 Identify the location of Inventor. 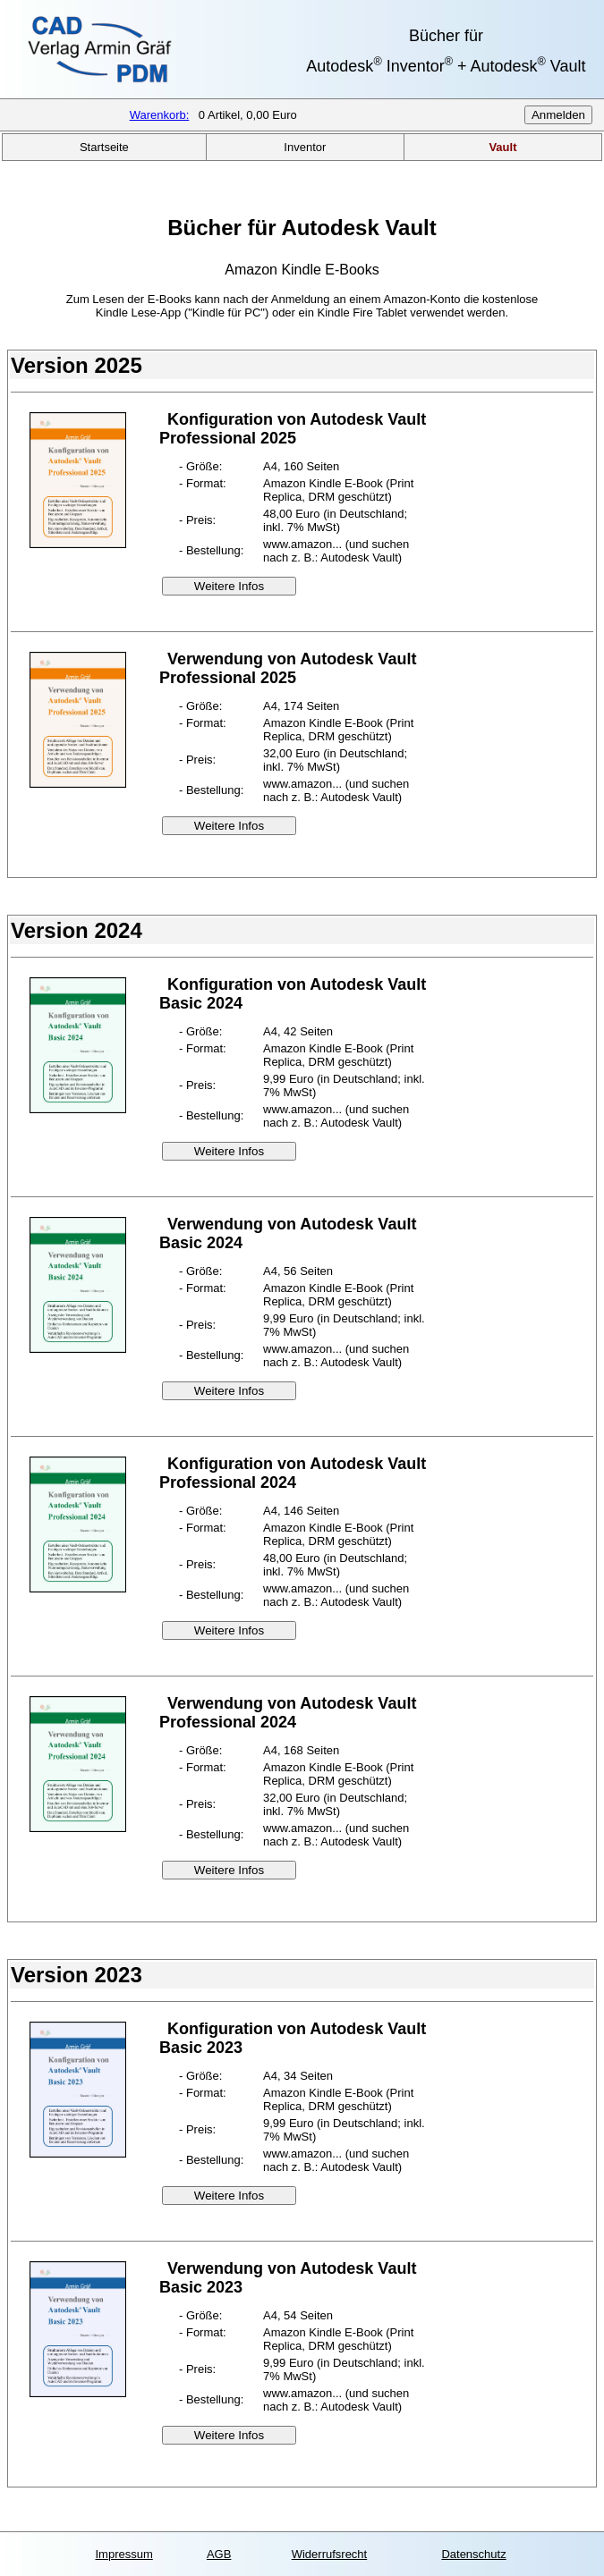
(305, 147).